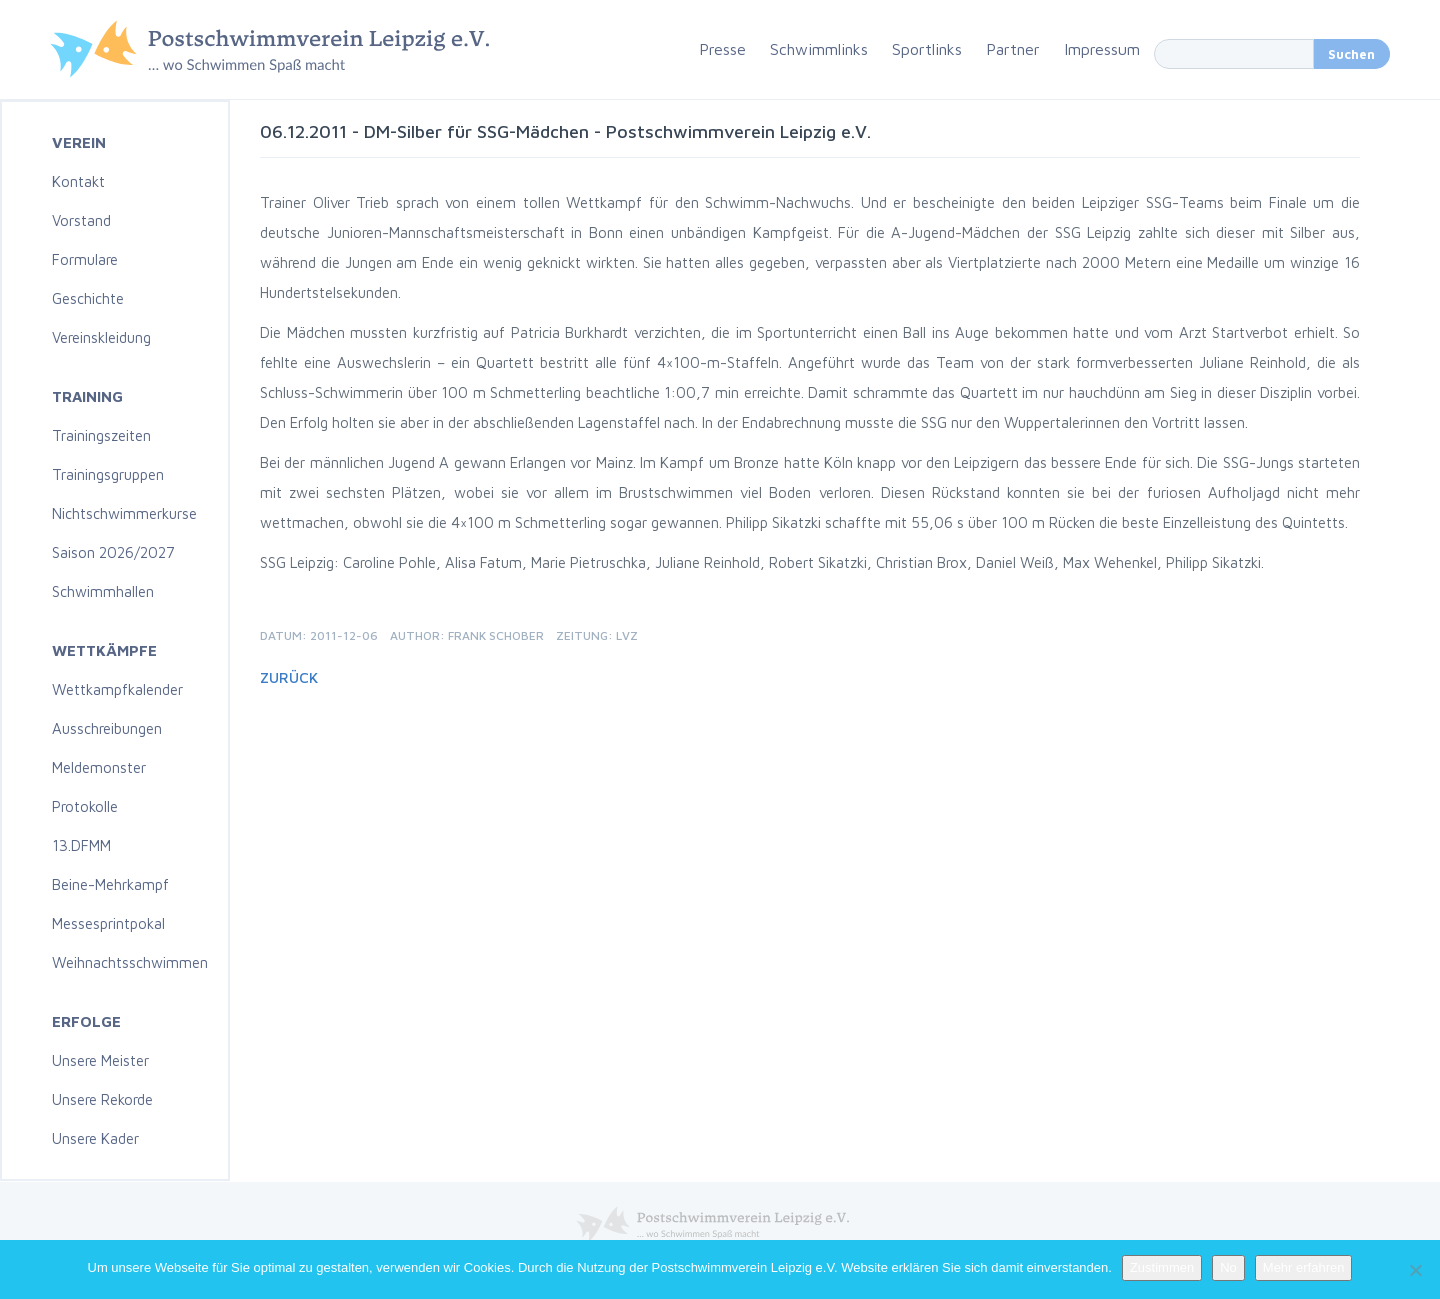  I want to click on Mehr erfahren, so click(1304, 1267).